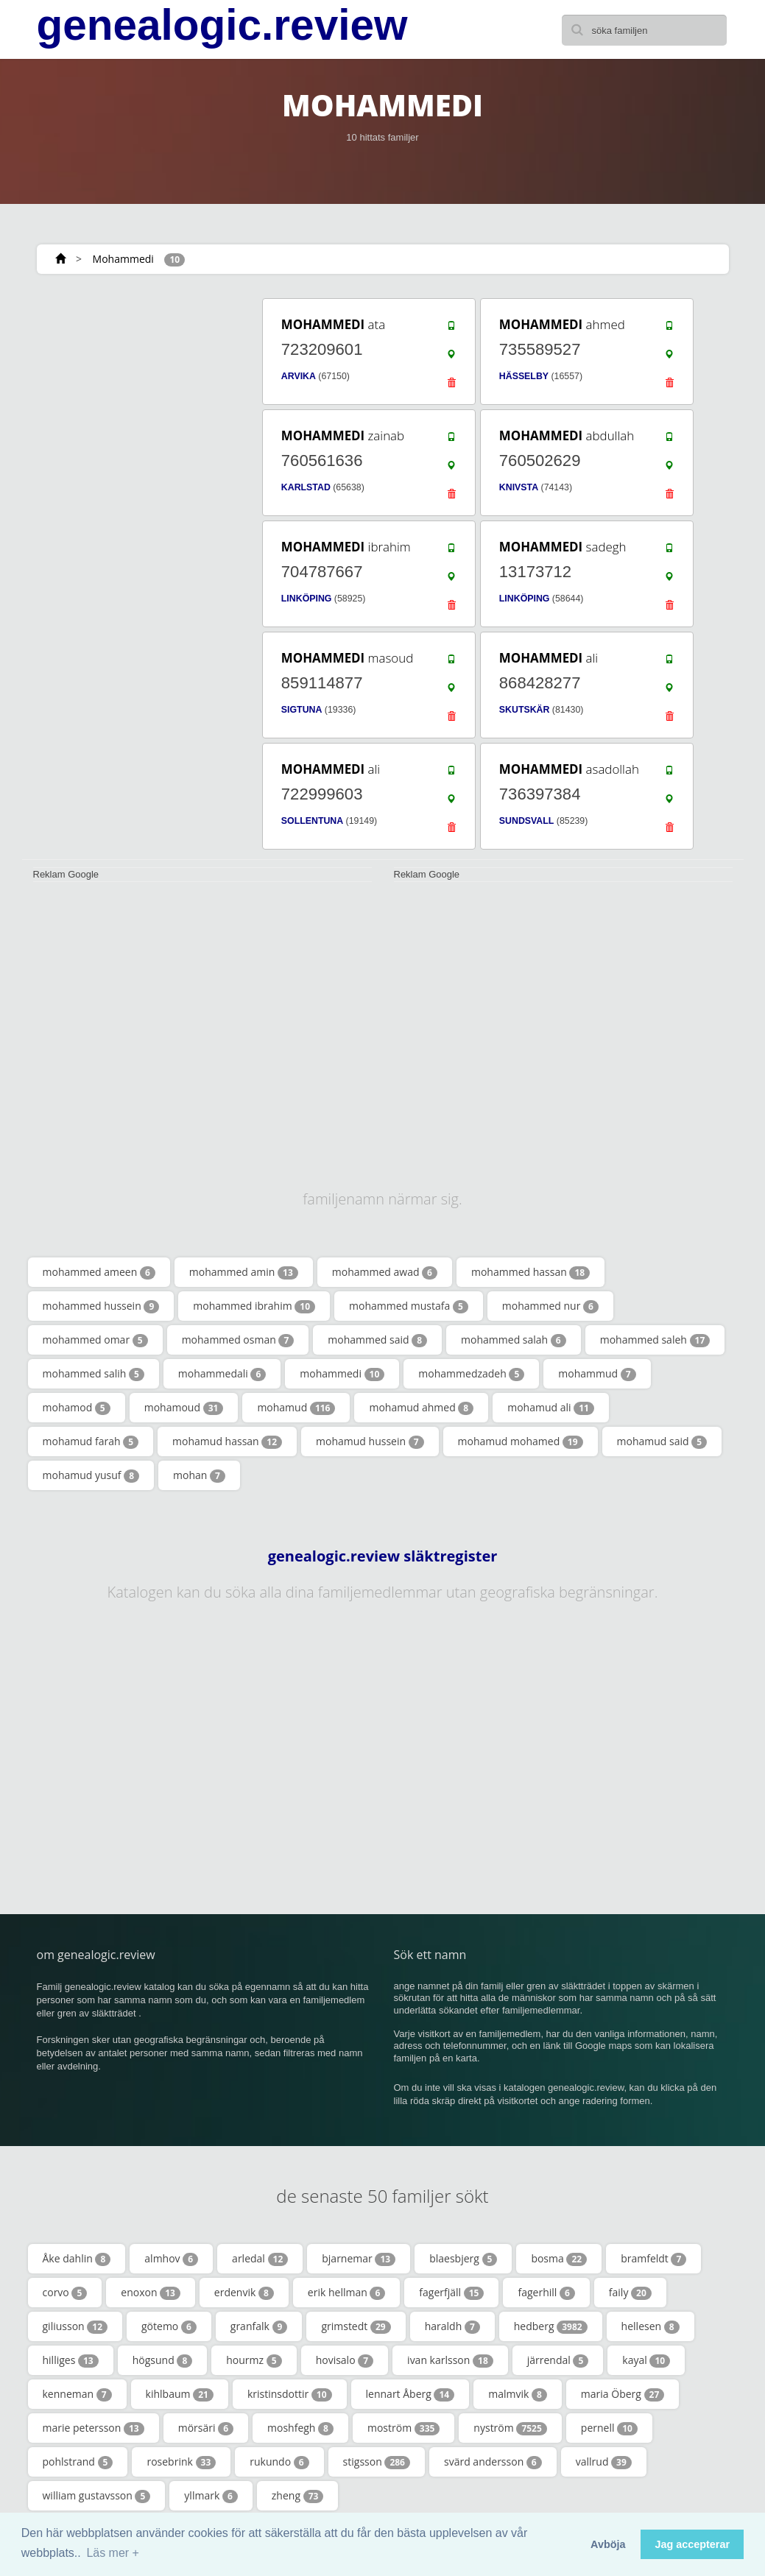 Image resolution: width=765 pixels, height=2576 pixels. Describe the element at coordinates (298, 376) in the screenshot. I see `ARVIKA` at that location.